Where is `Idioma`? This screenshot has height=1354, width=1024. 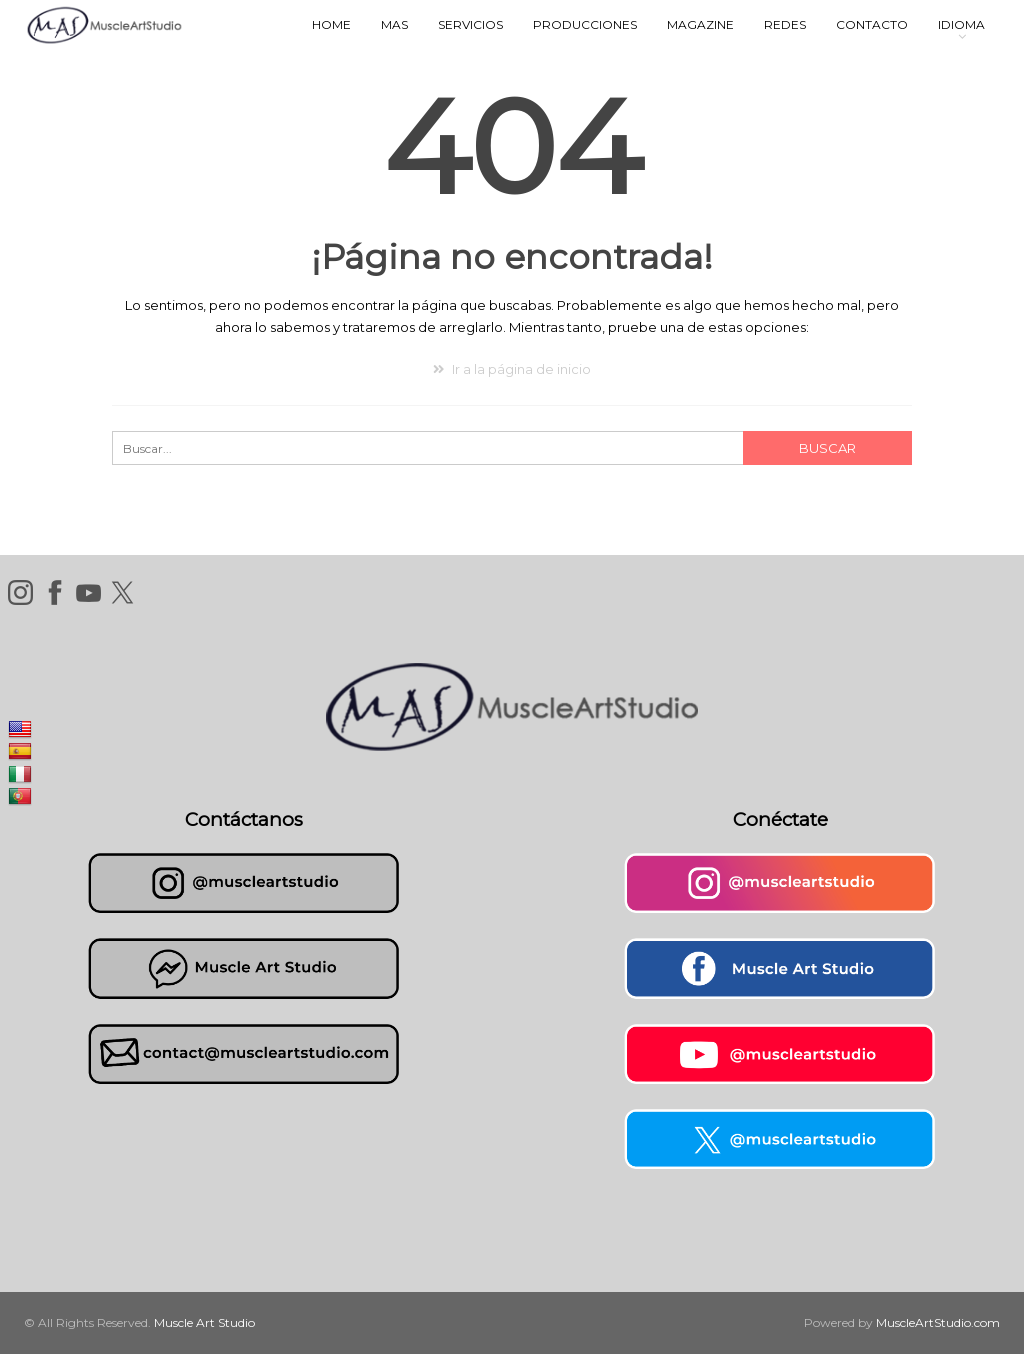
Idioma is located at coordinates (961, 24).